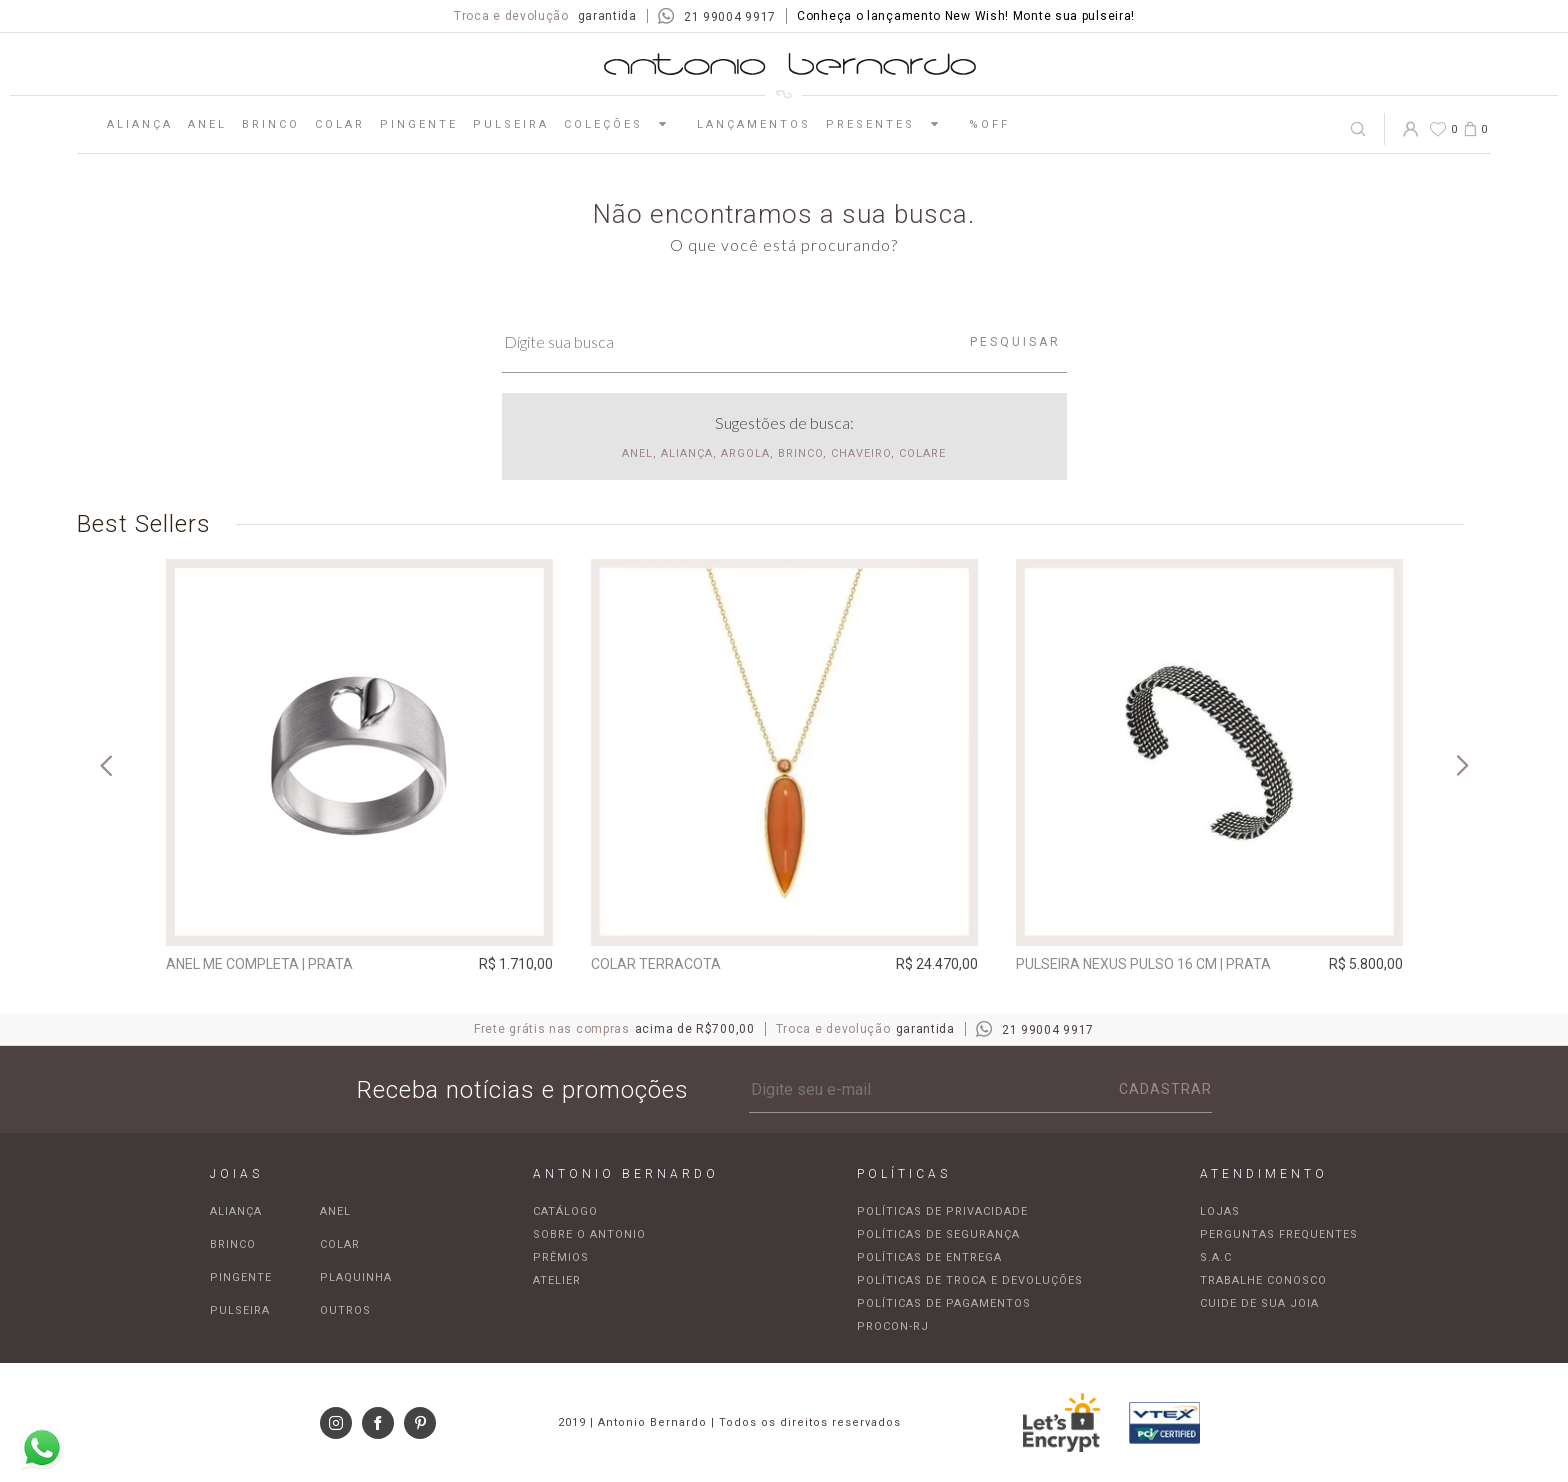  What do you see at coordinates (589, 1234) in the screenshot?
I see `Sobre o Antonio` at bounding box center [589, 1234].